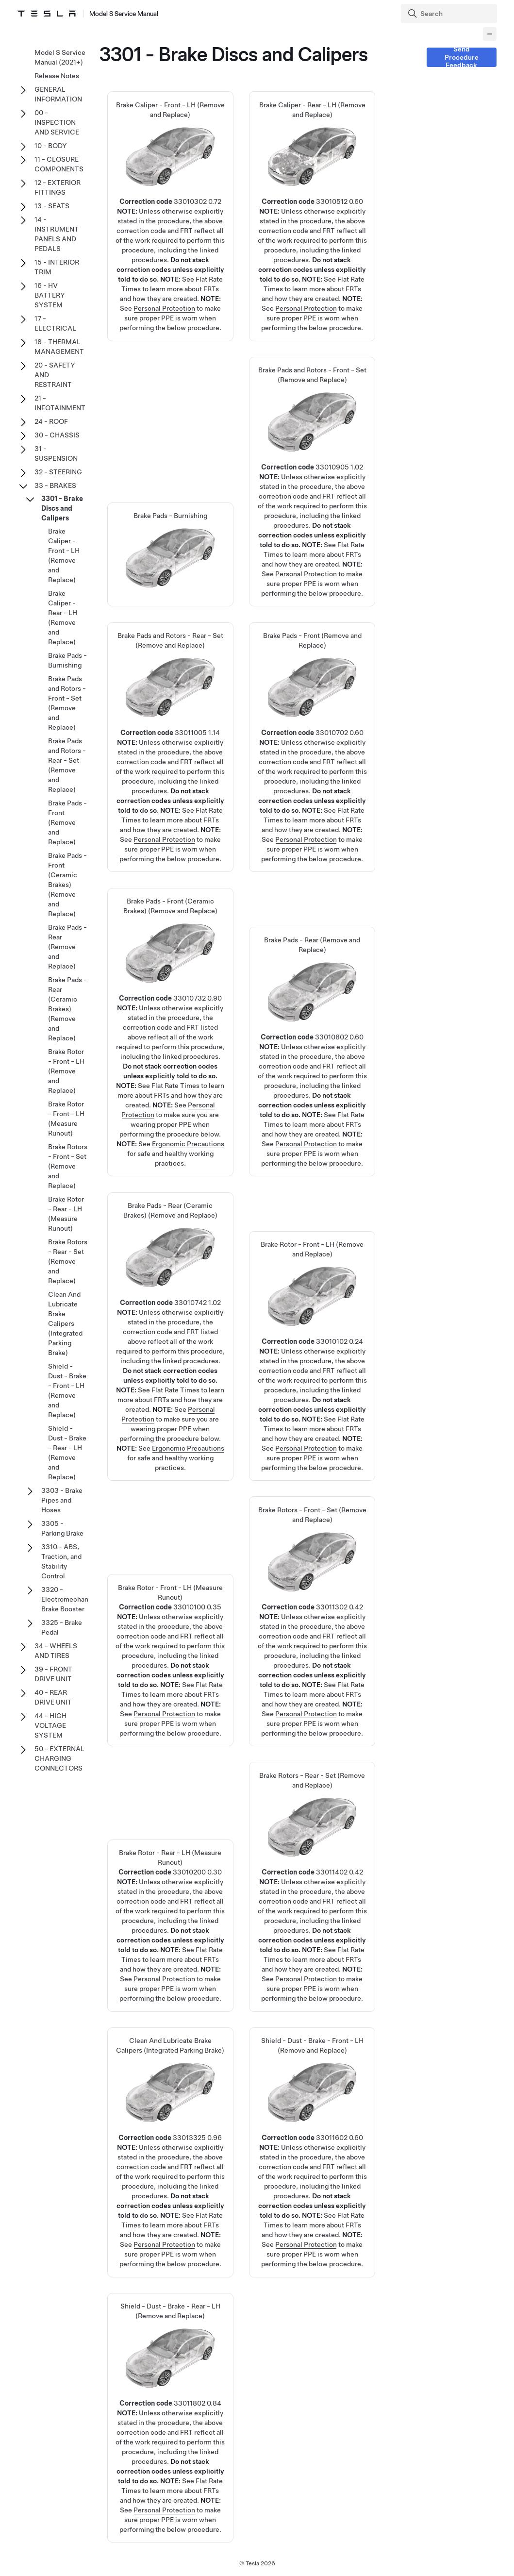 Image resolution: width=514 pixels, height=2576 pixels. What do you see at coordinates (312, 1863) in the screenshot?
I see `Brake Rotors - Rear - Set (Remove and Replace)` at bounding box center [312, 1863].